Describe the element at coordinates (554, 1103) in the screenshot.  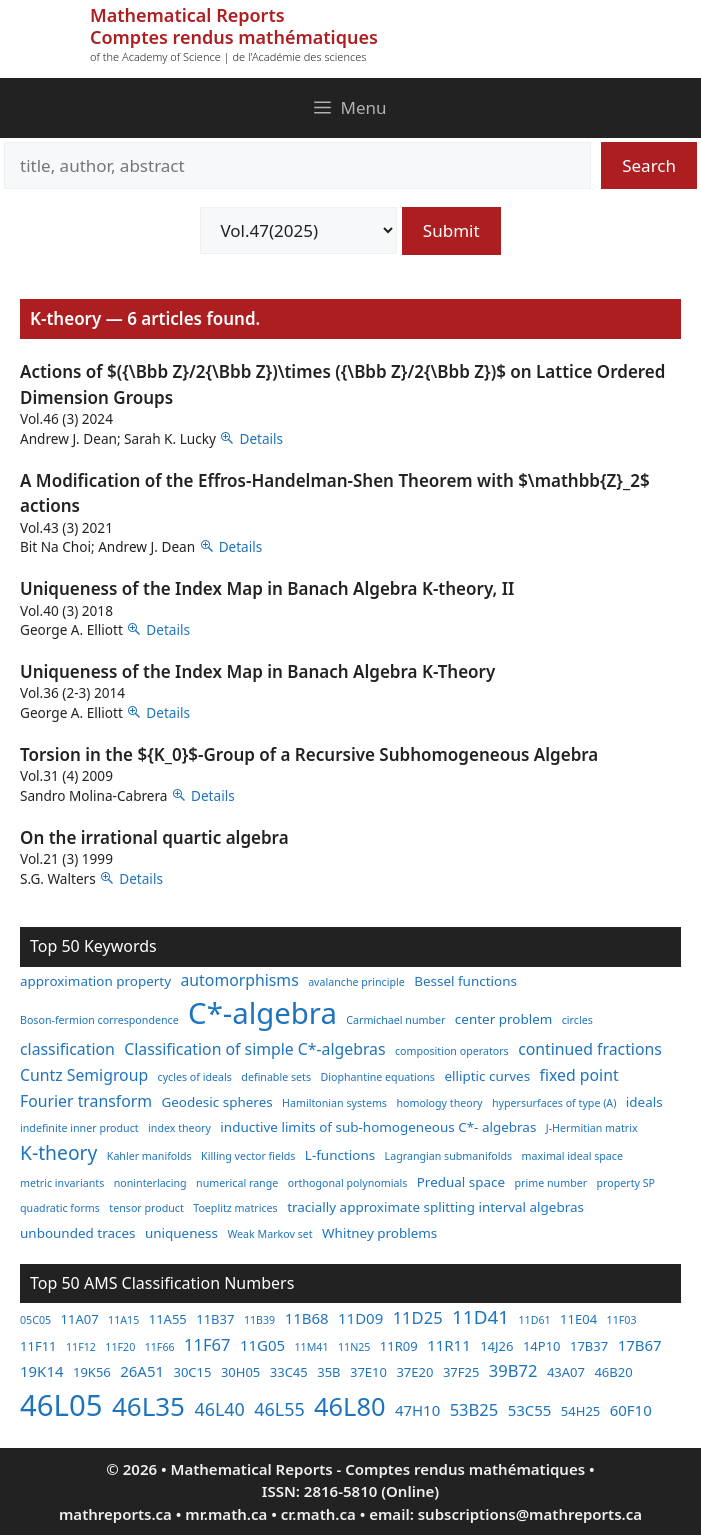
I see `hypersurfaces of type (A) [hypersurfaces of type (A) (2 items)]` at that location.